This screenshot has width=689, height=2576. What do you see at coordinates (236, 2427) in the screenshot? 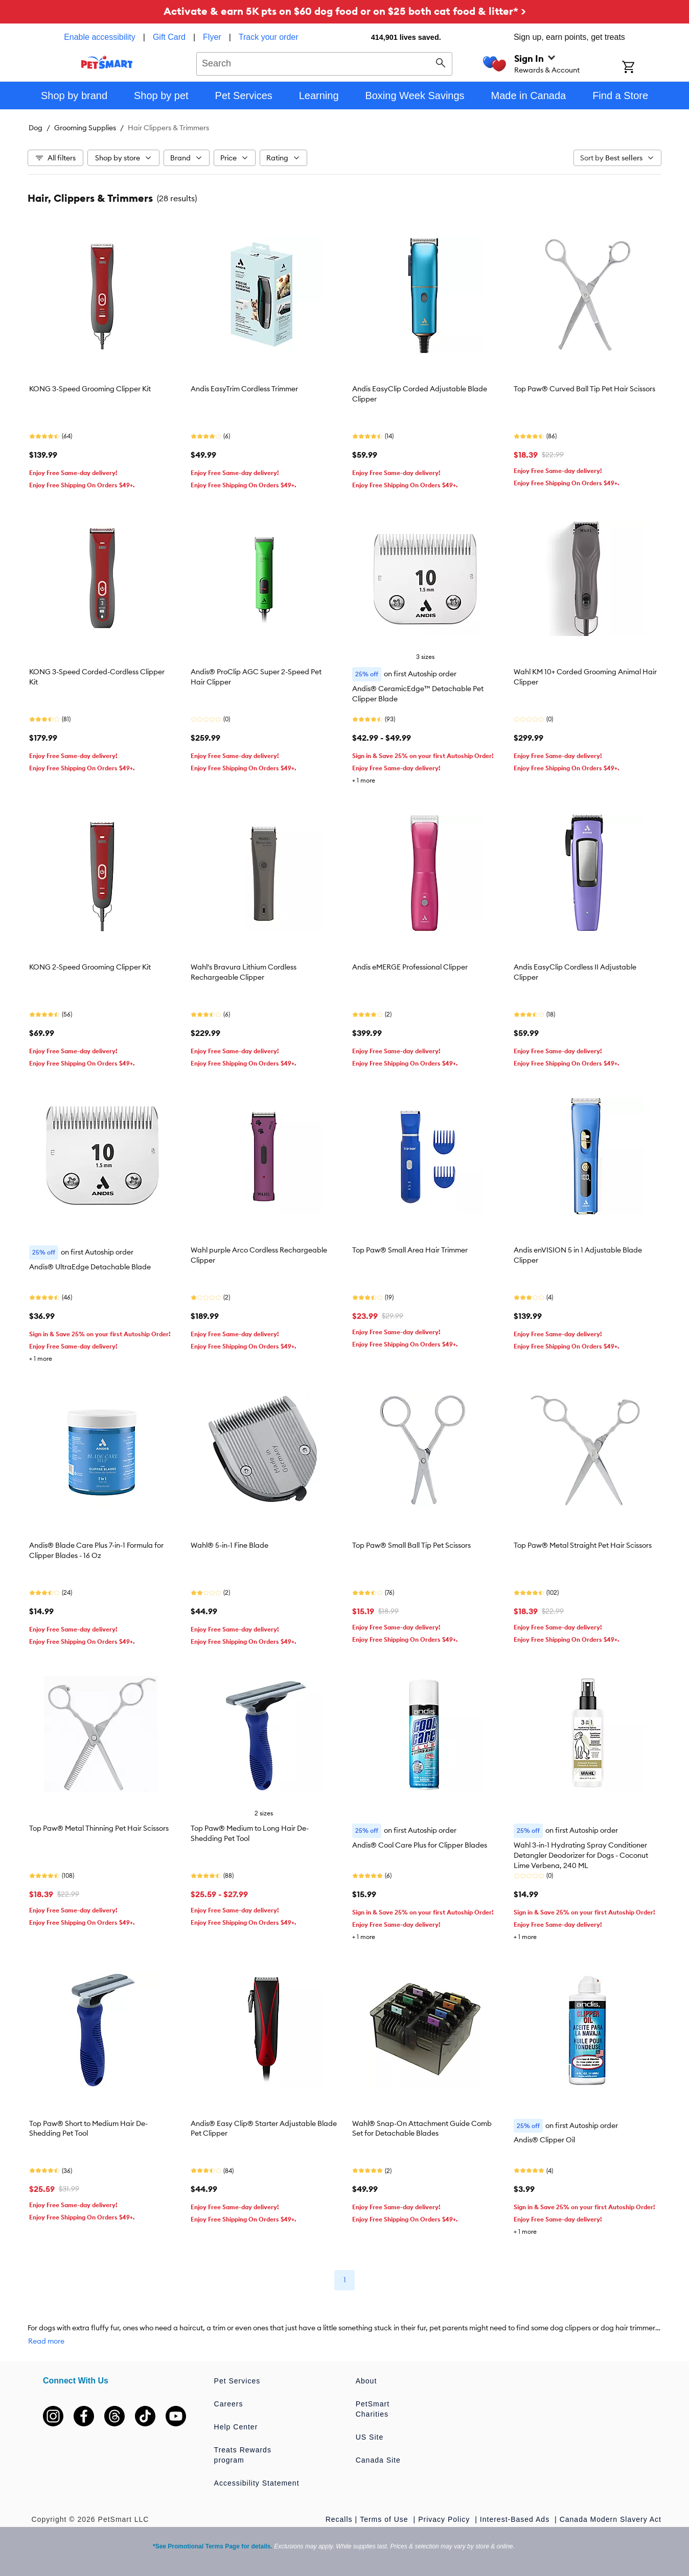
I see `Help Center` at bounding box center [236, 2427].